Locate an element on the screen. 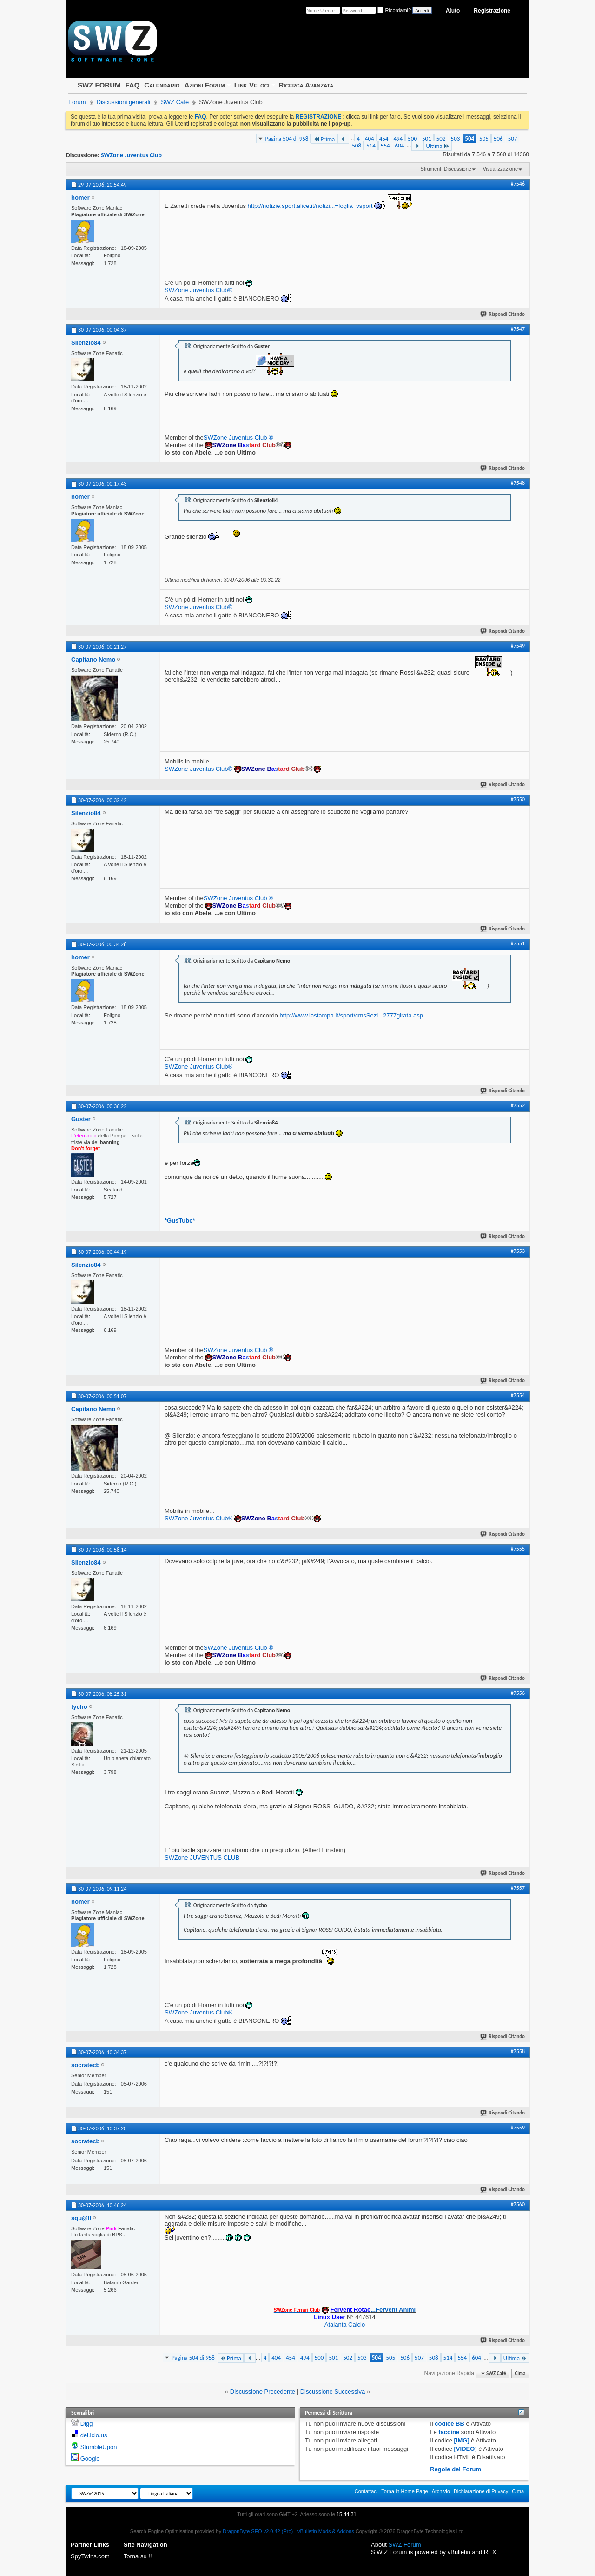 This screenshot has width=595, height=2576. Regole del Forum is located at coordinates (455, 2469).